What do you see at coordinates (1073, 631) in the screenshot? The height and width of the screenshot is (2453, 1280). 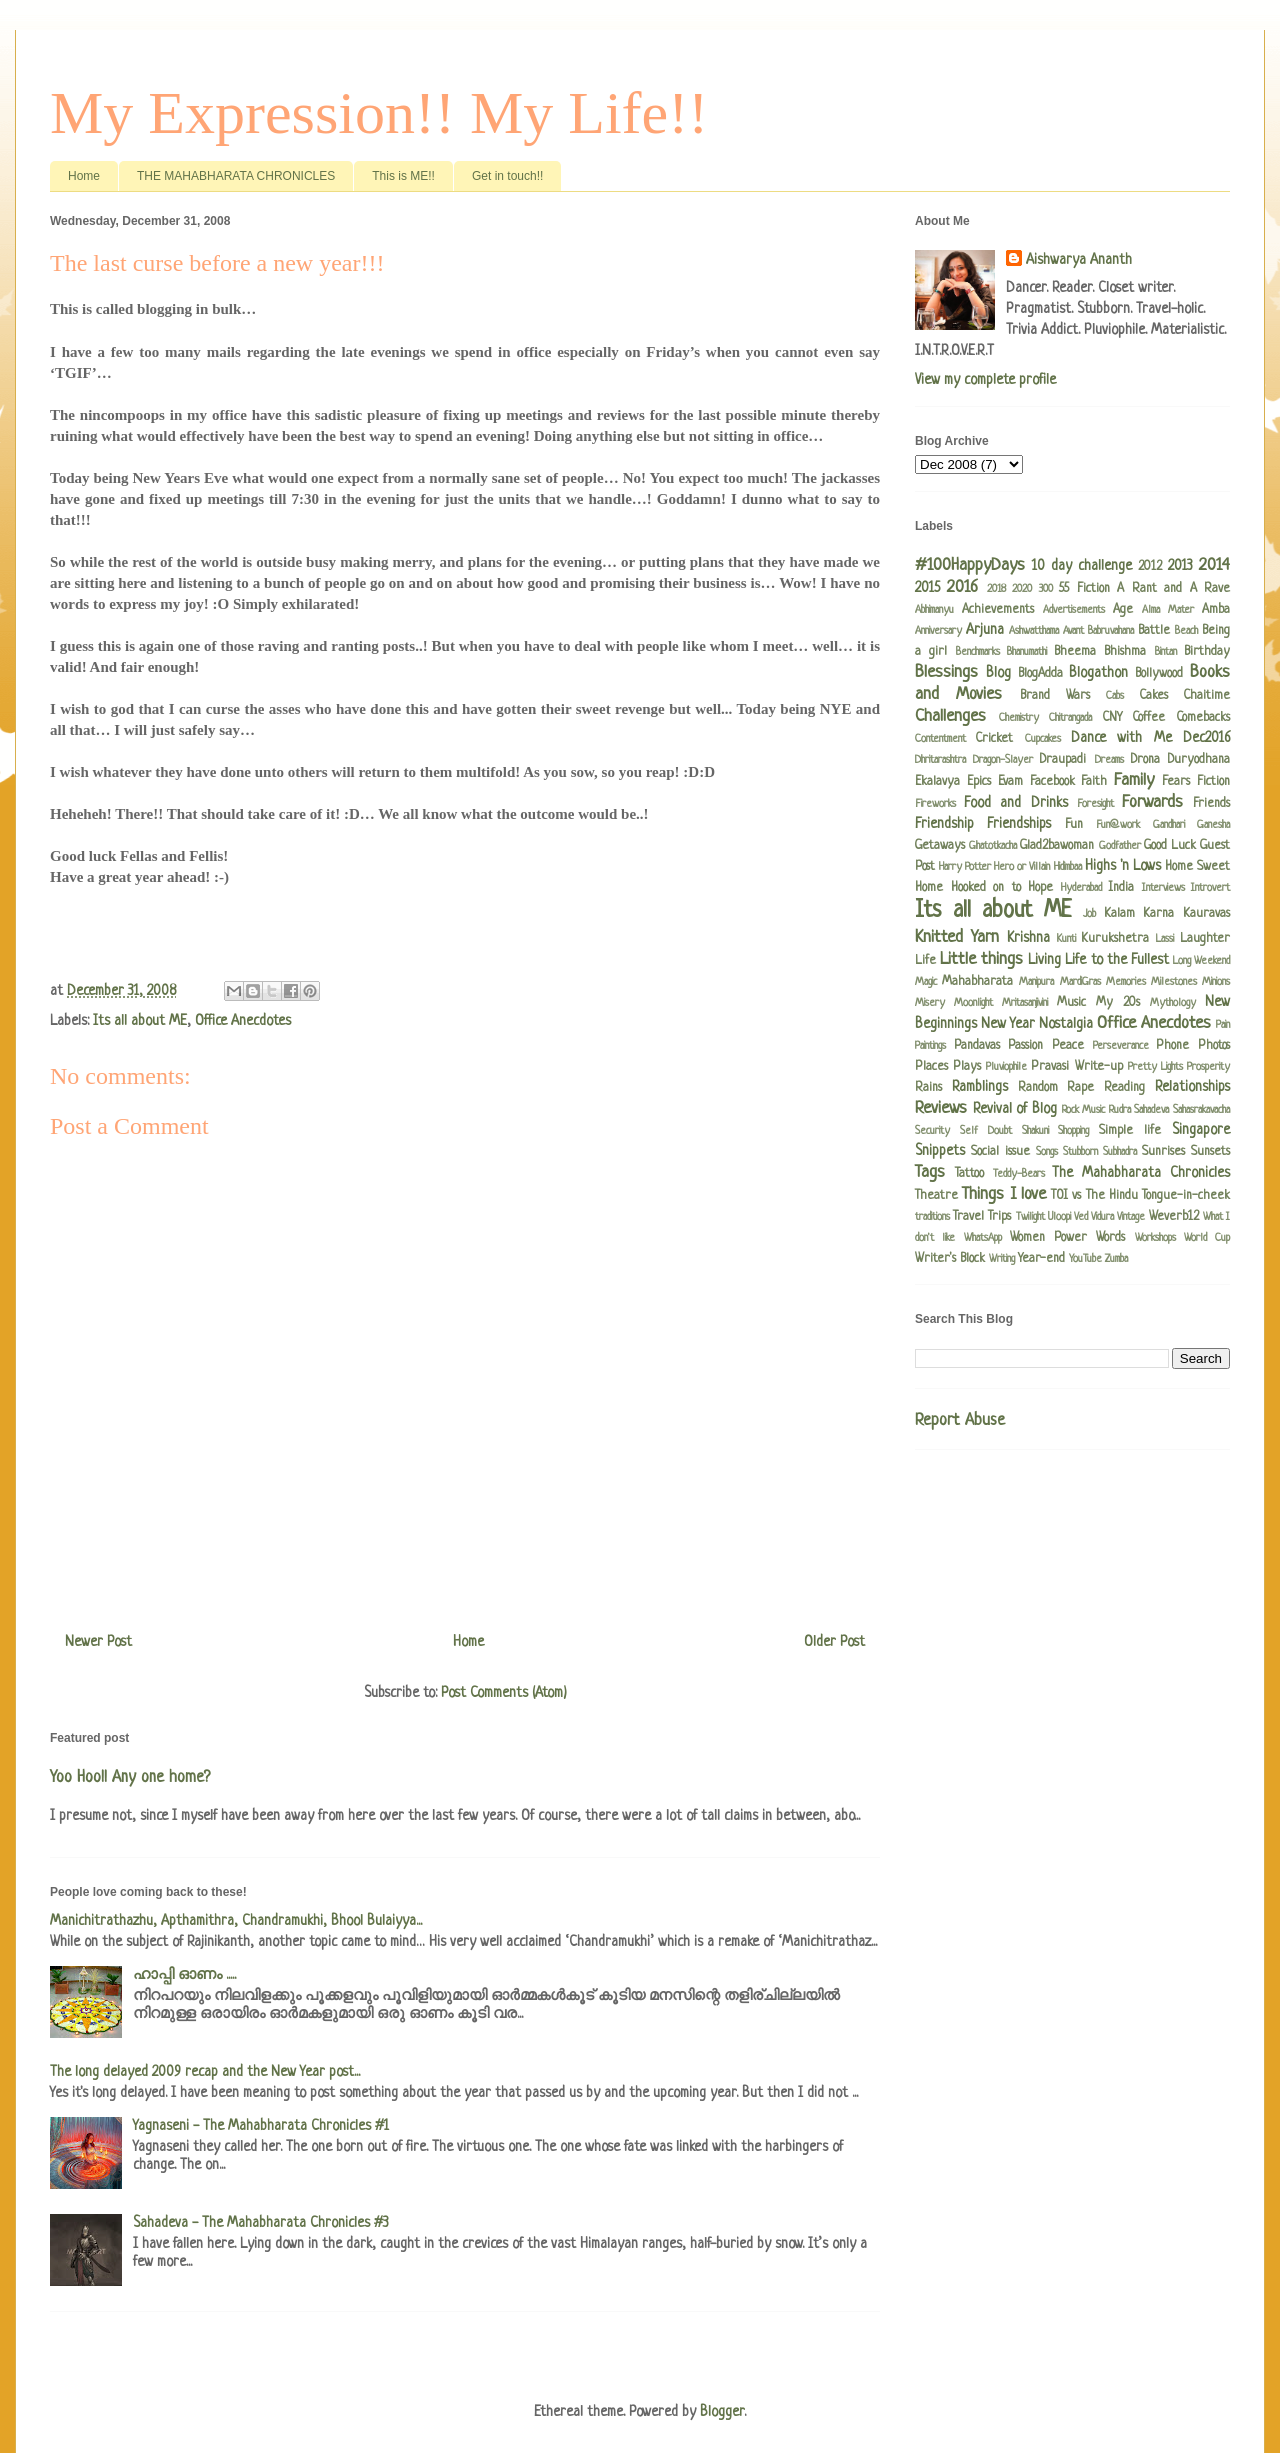 I see `Avant` at bounding box center [1073, 631].